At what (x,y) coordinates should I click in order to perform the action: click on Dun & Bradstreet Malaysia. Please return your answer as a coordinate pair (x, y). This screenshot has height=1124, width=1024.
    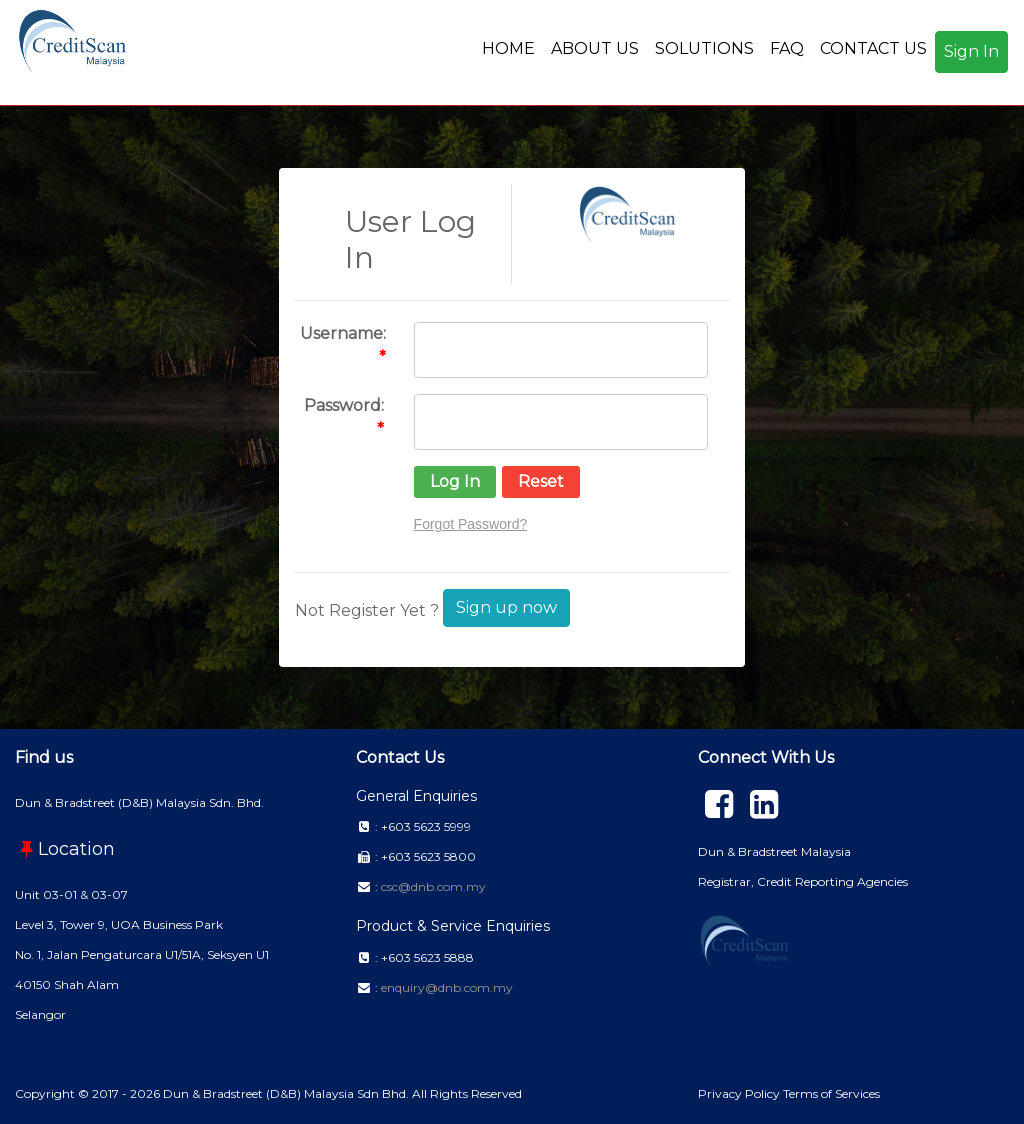
    Looking at the image, I should click on (774, 851).